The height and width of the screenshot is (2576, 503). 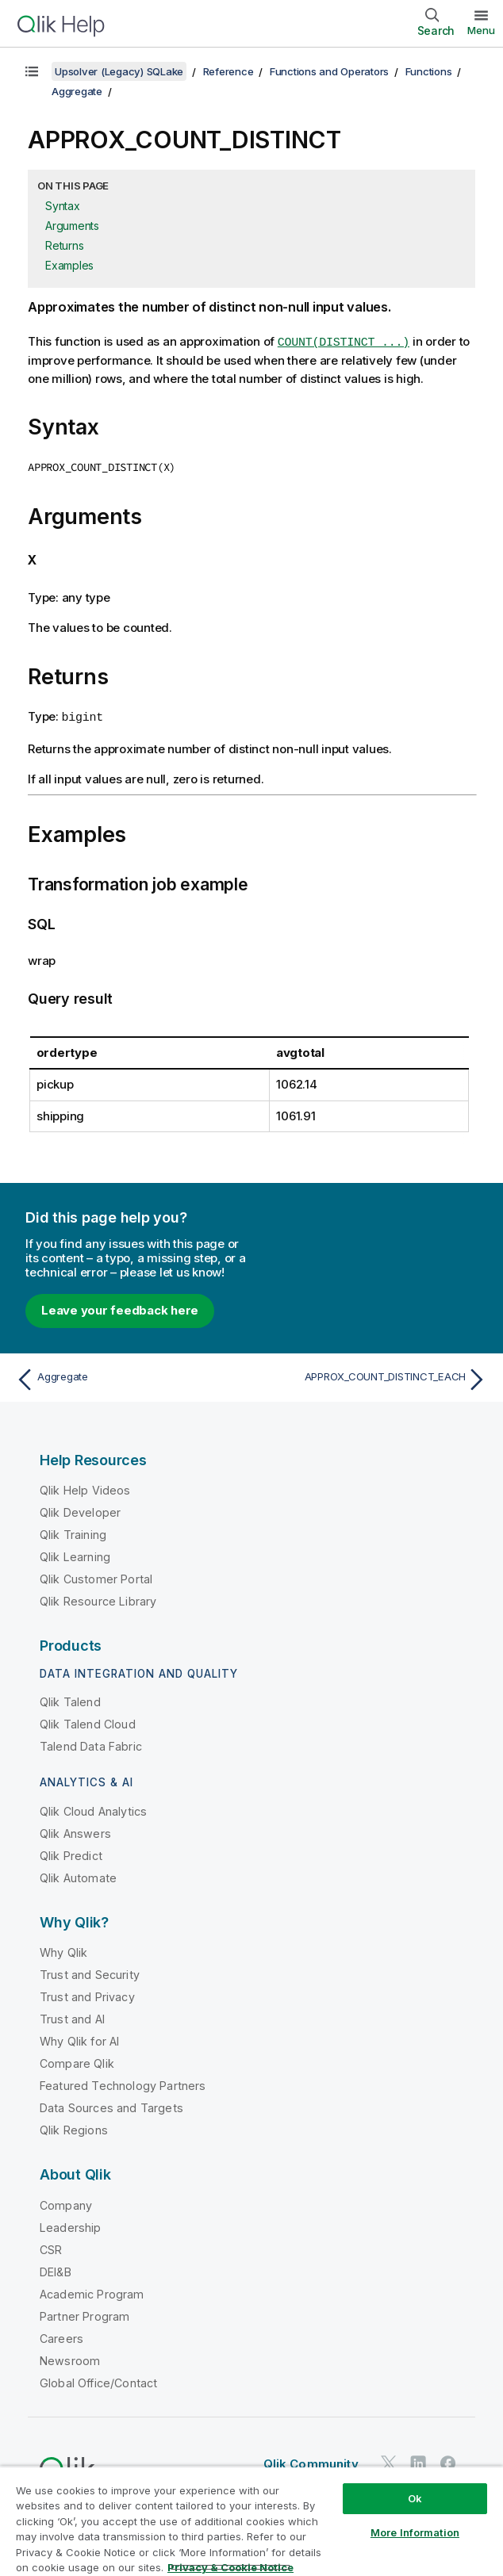 What do you see at coordinates (122, 2082) in the screenshot?
I see `Featured Technology Partners` at bounding box center [122, 2082].